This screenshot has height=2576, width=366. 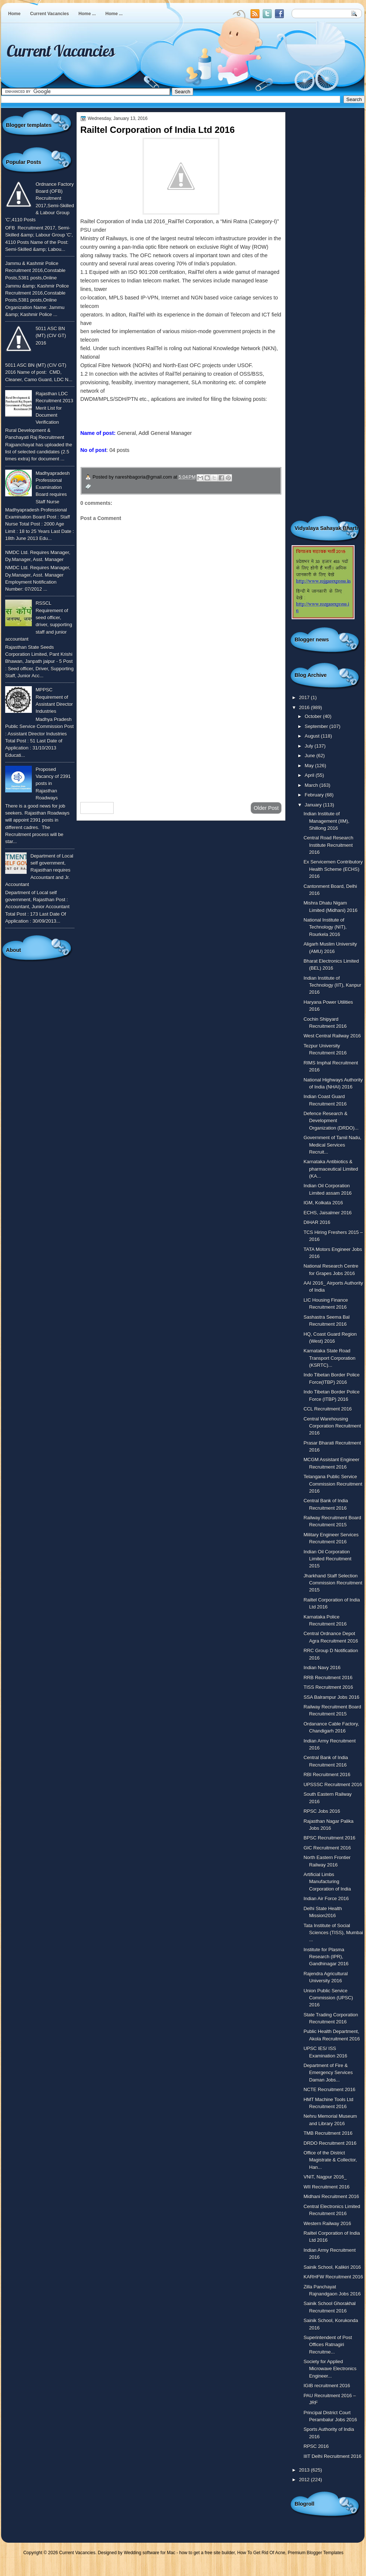 What do you see at coordinates (329, 2089) in the screenshot?
I see `NCTE Recruitment 2016` at bounding box center [329, 2089].